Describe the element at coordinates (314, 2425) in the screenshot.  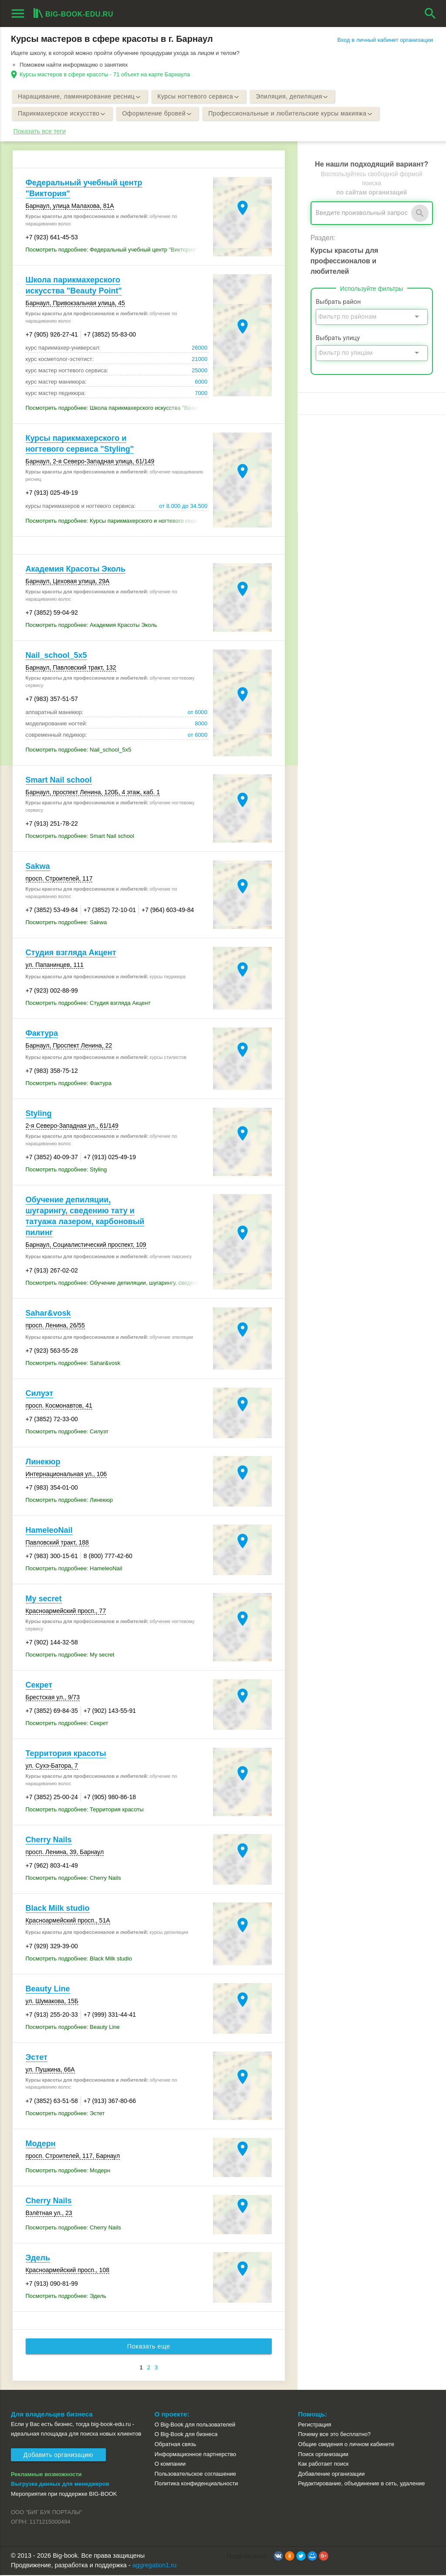
I see `Регистрация` at that location.